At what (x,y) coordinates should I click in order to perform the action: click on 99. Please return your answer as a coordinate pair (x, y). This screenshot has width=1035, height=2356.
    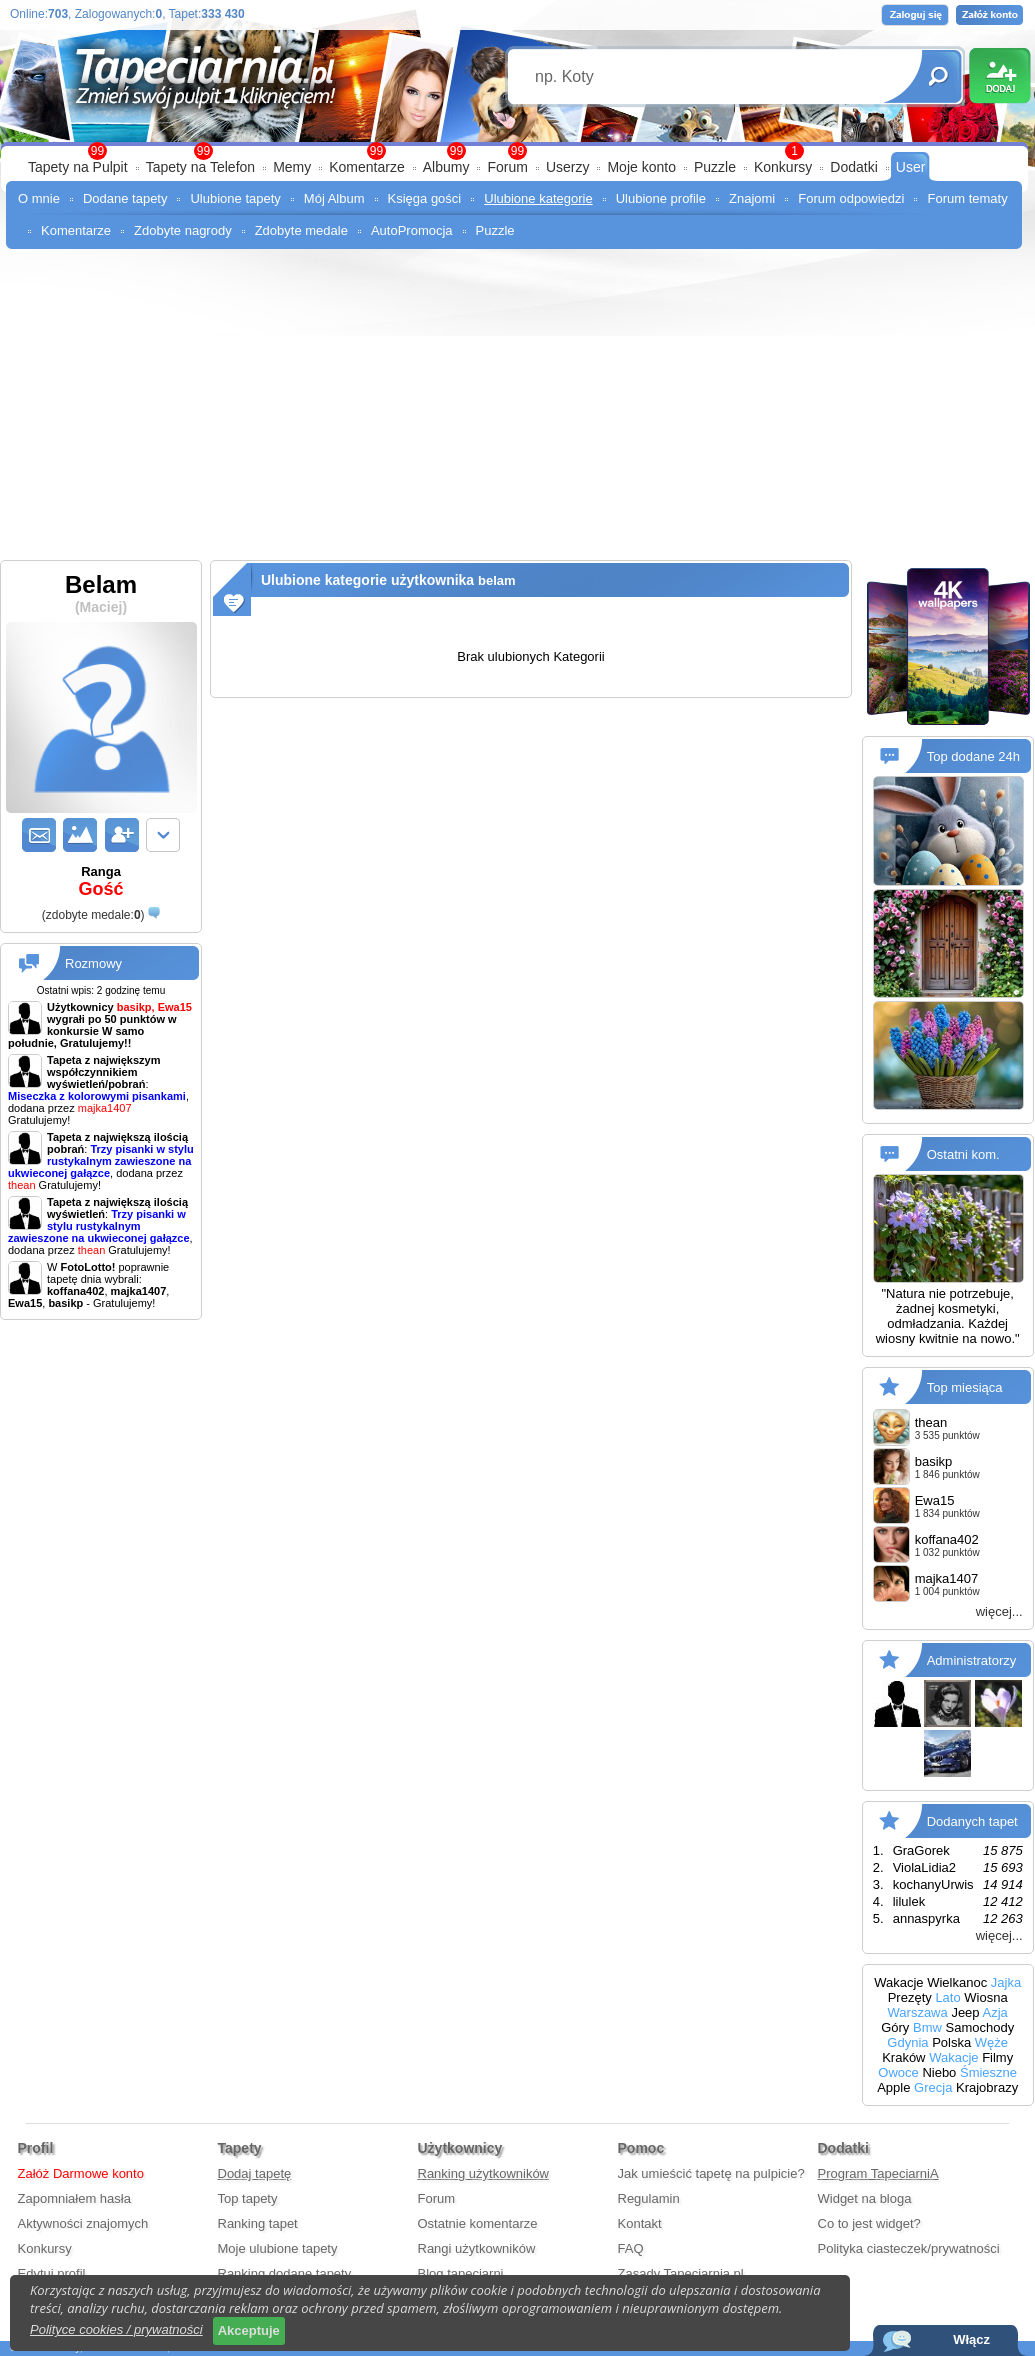
    Looking at the image, I should click on (517, 151).